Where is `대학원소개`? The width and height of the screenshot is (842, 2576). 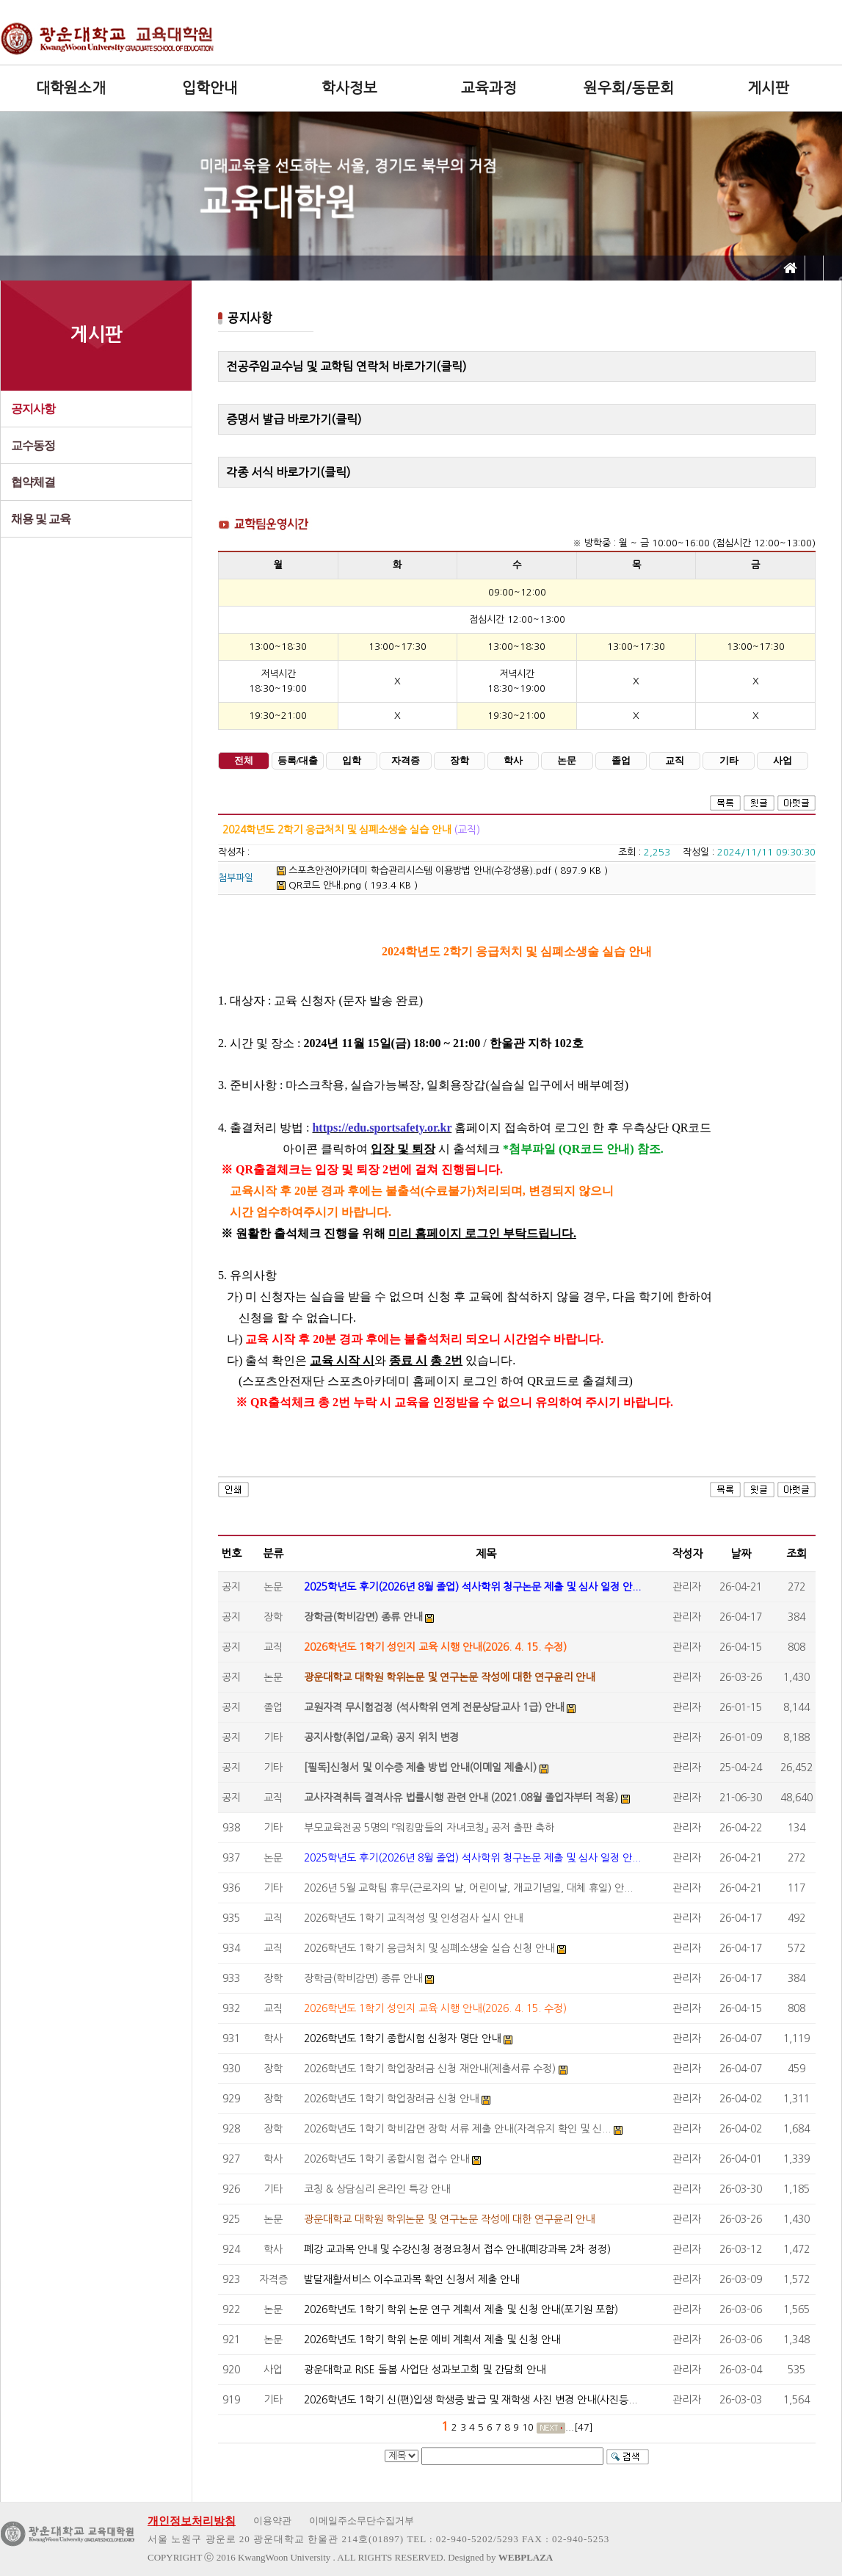
대학원소개 is located at coordinates (71, 88).